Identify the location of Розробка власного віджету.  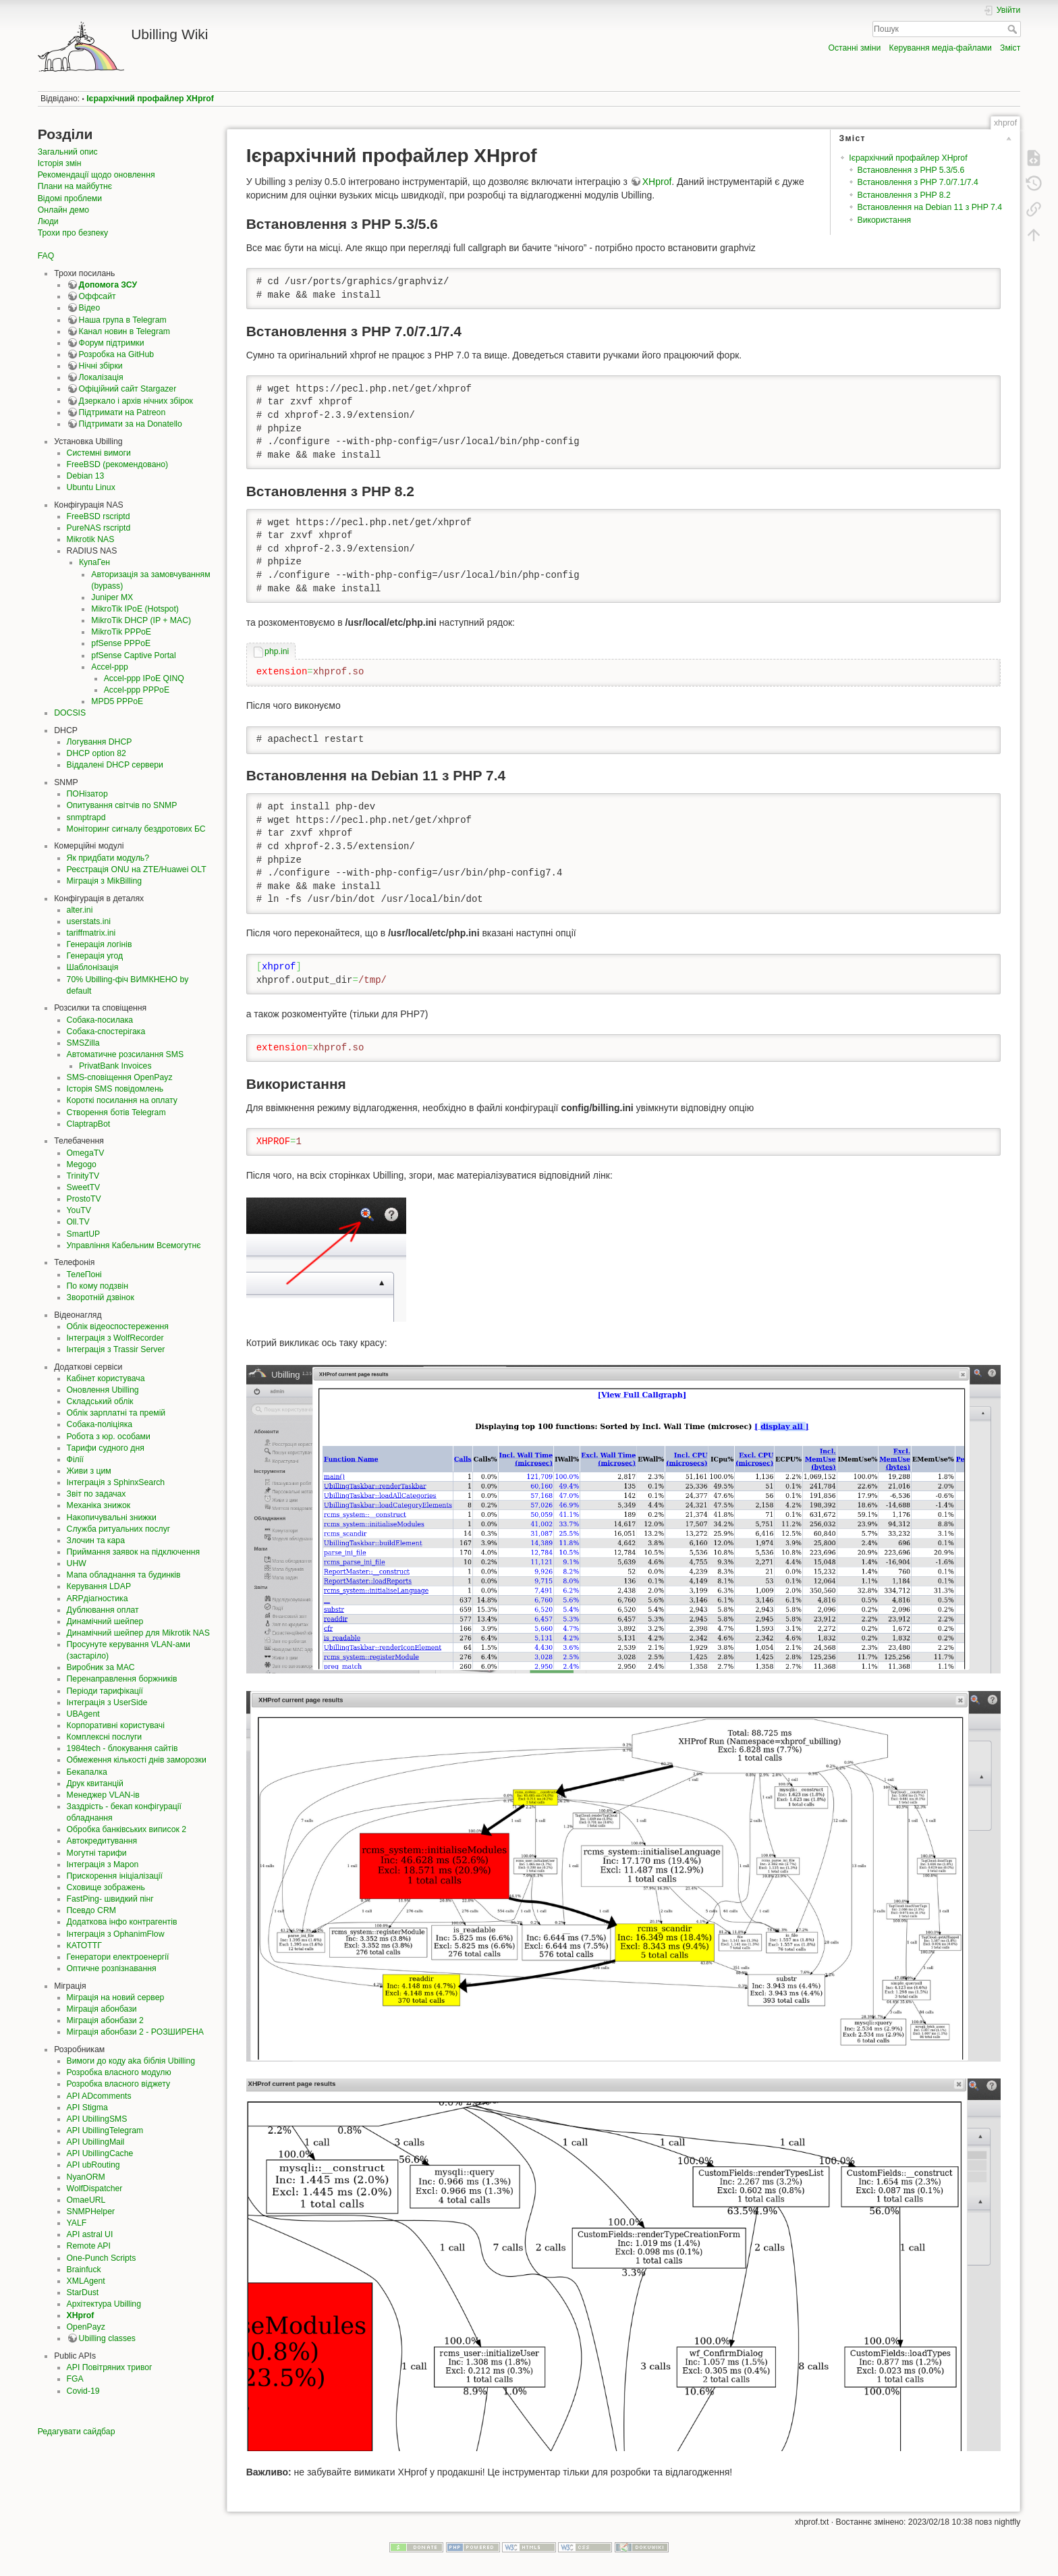
(119, 2084).